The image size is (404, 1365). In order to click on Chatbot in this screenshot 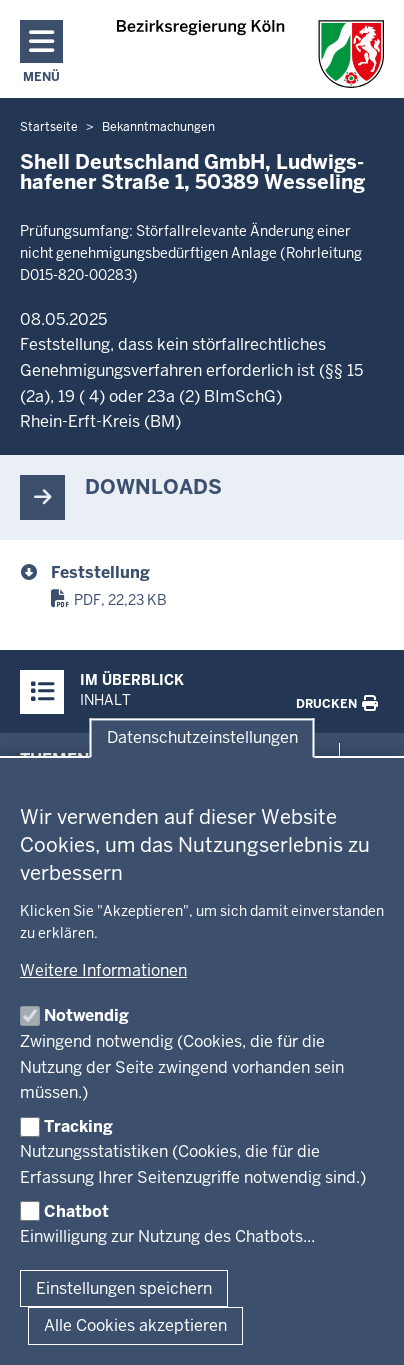, I will do `click(76, 1211)`.